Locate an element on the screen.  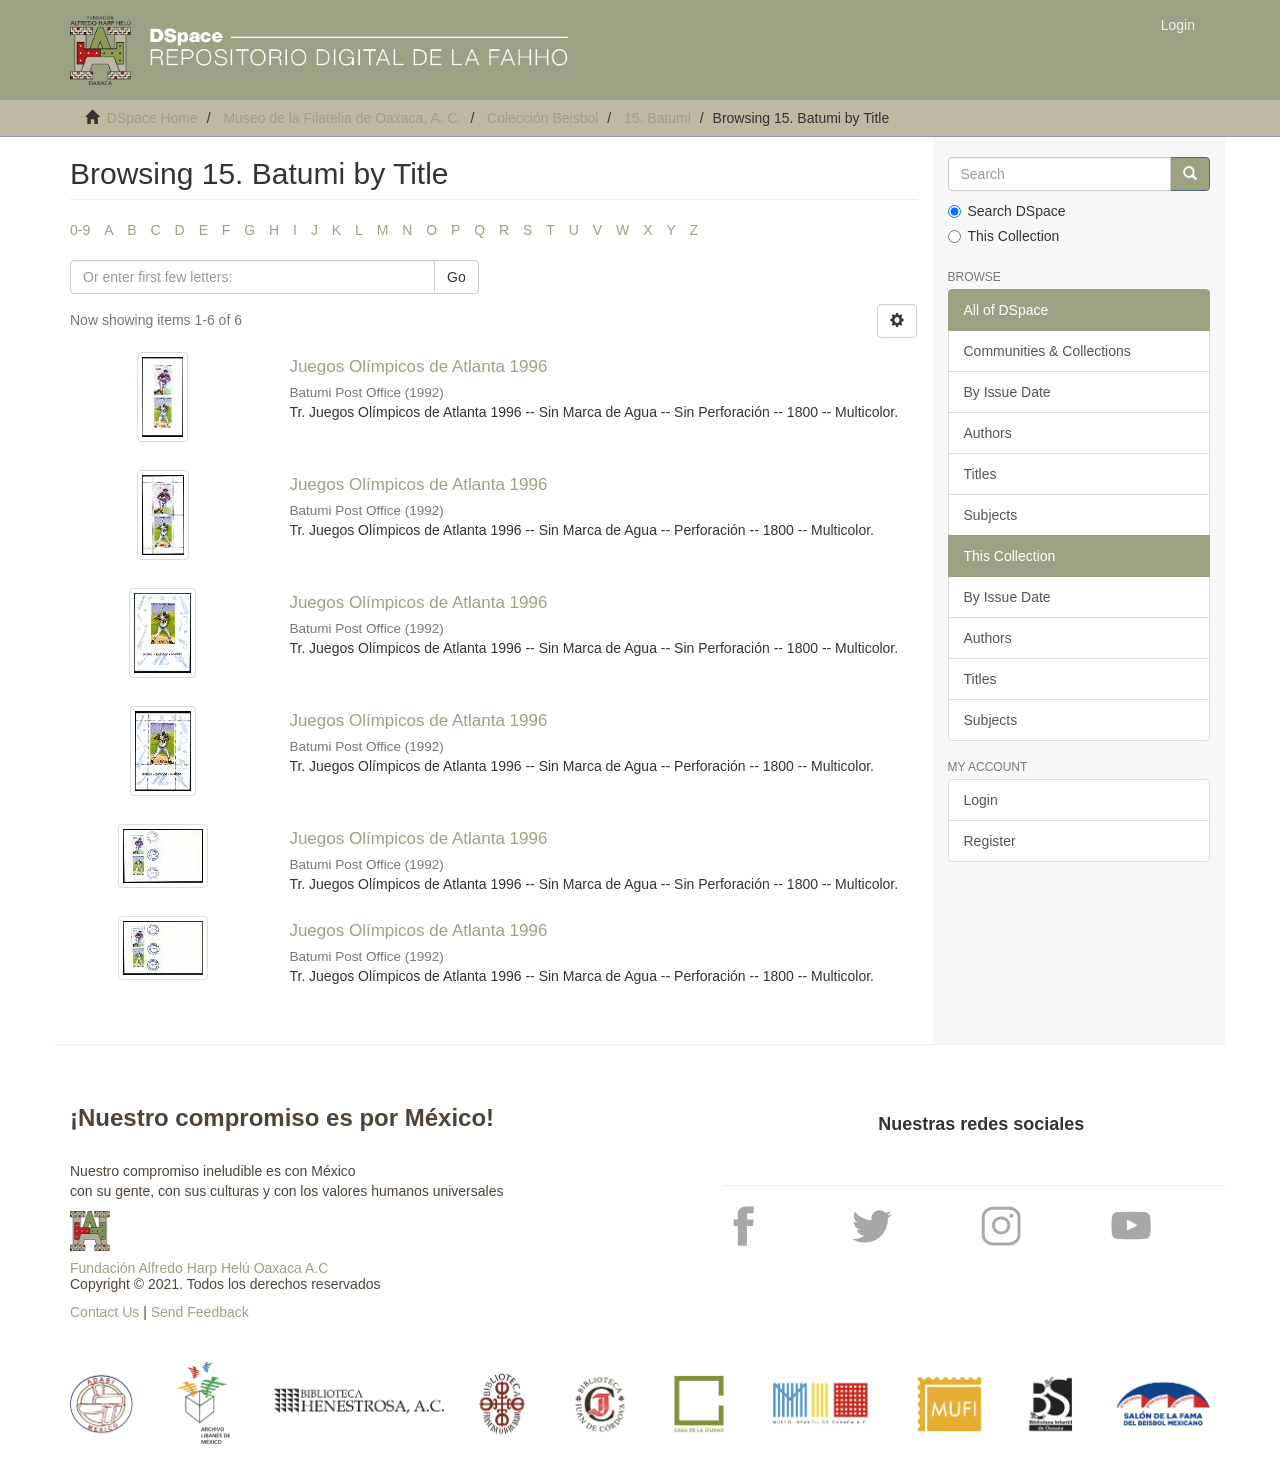
Juegos Olímpicos de Atlanta 1996 is located at coordinates (418, 366).